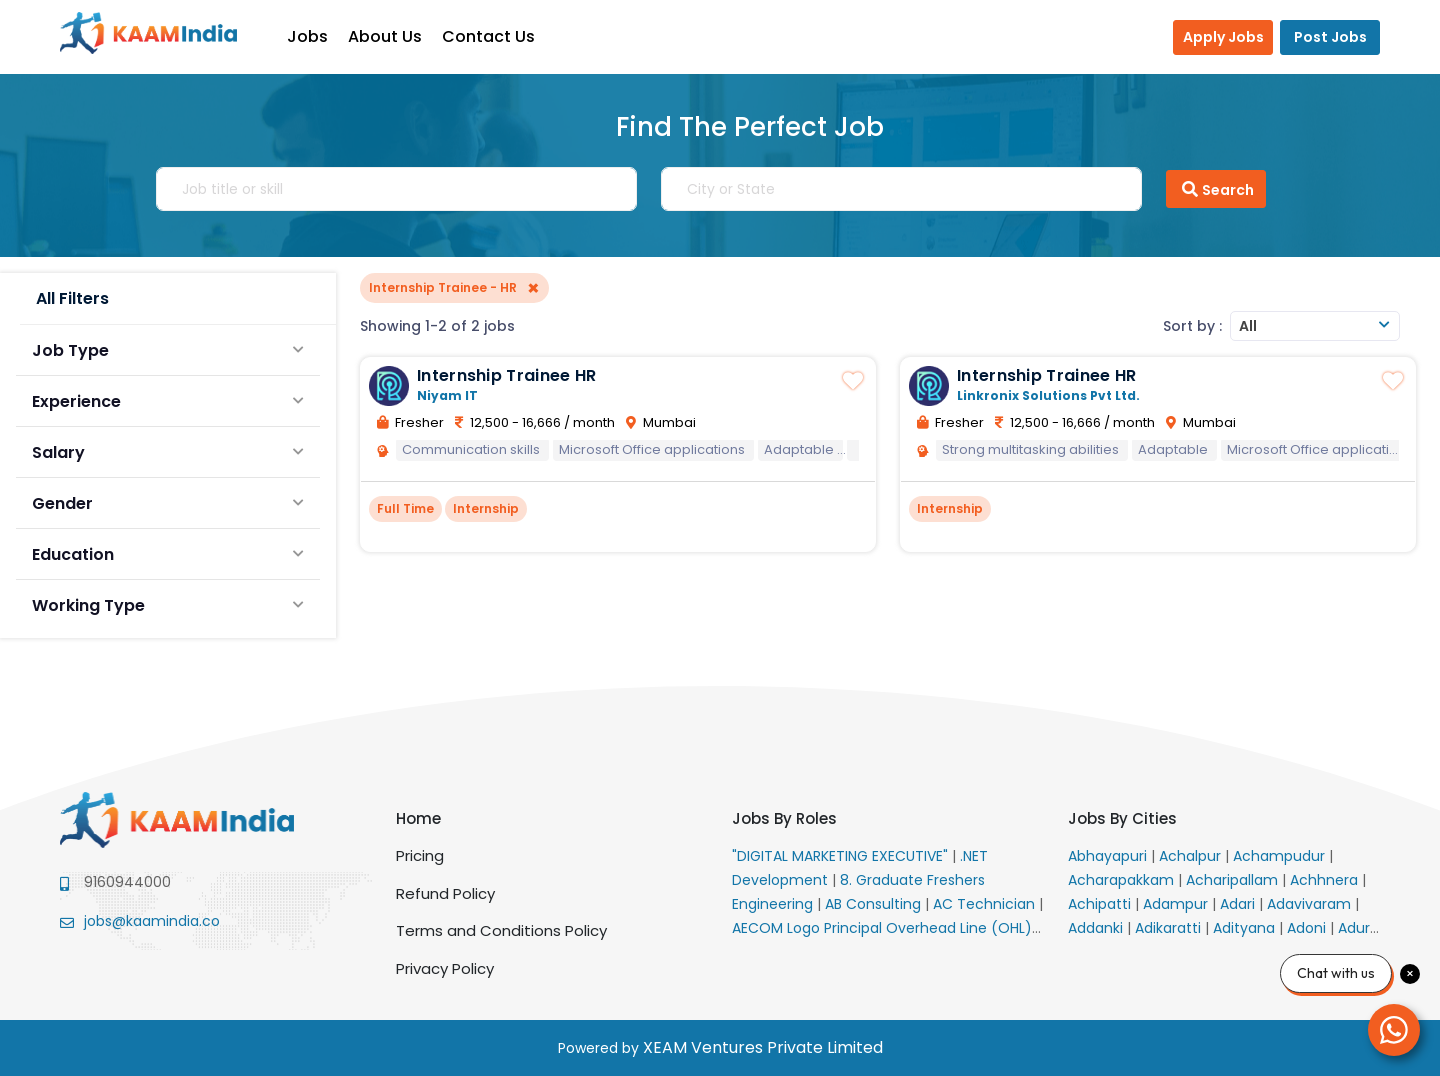  Describe the element at coordinates (1223, 37) in the screenshot. I see `Apply Jobs` at that location.